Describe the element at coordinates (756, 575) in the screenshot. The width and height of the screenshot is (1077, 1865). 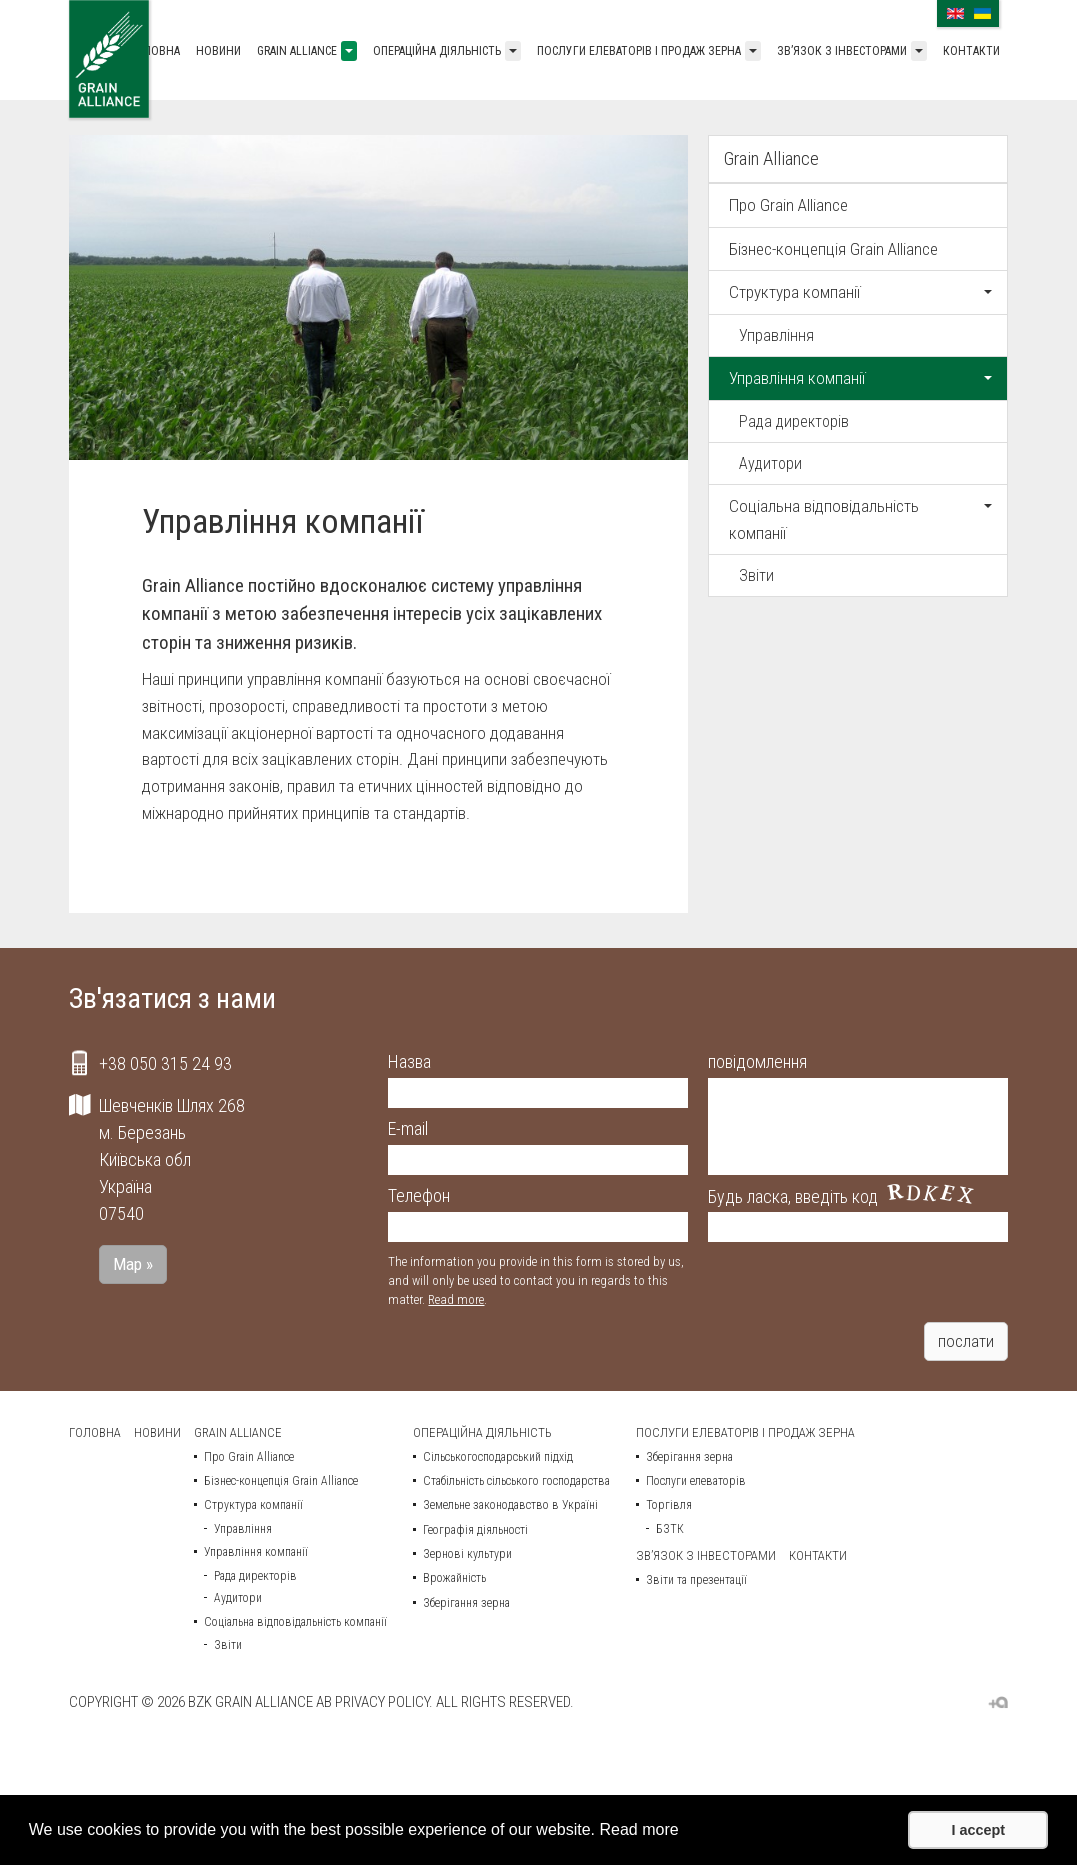
I see `Звіти` at that location.